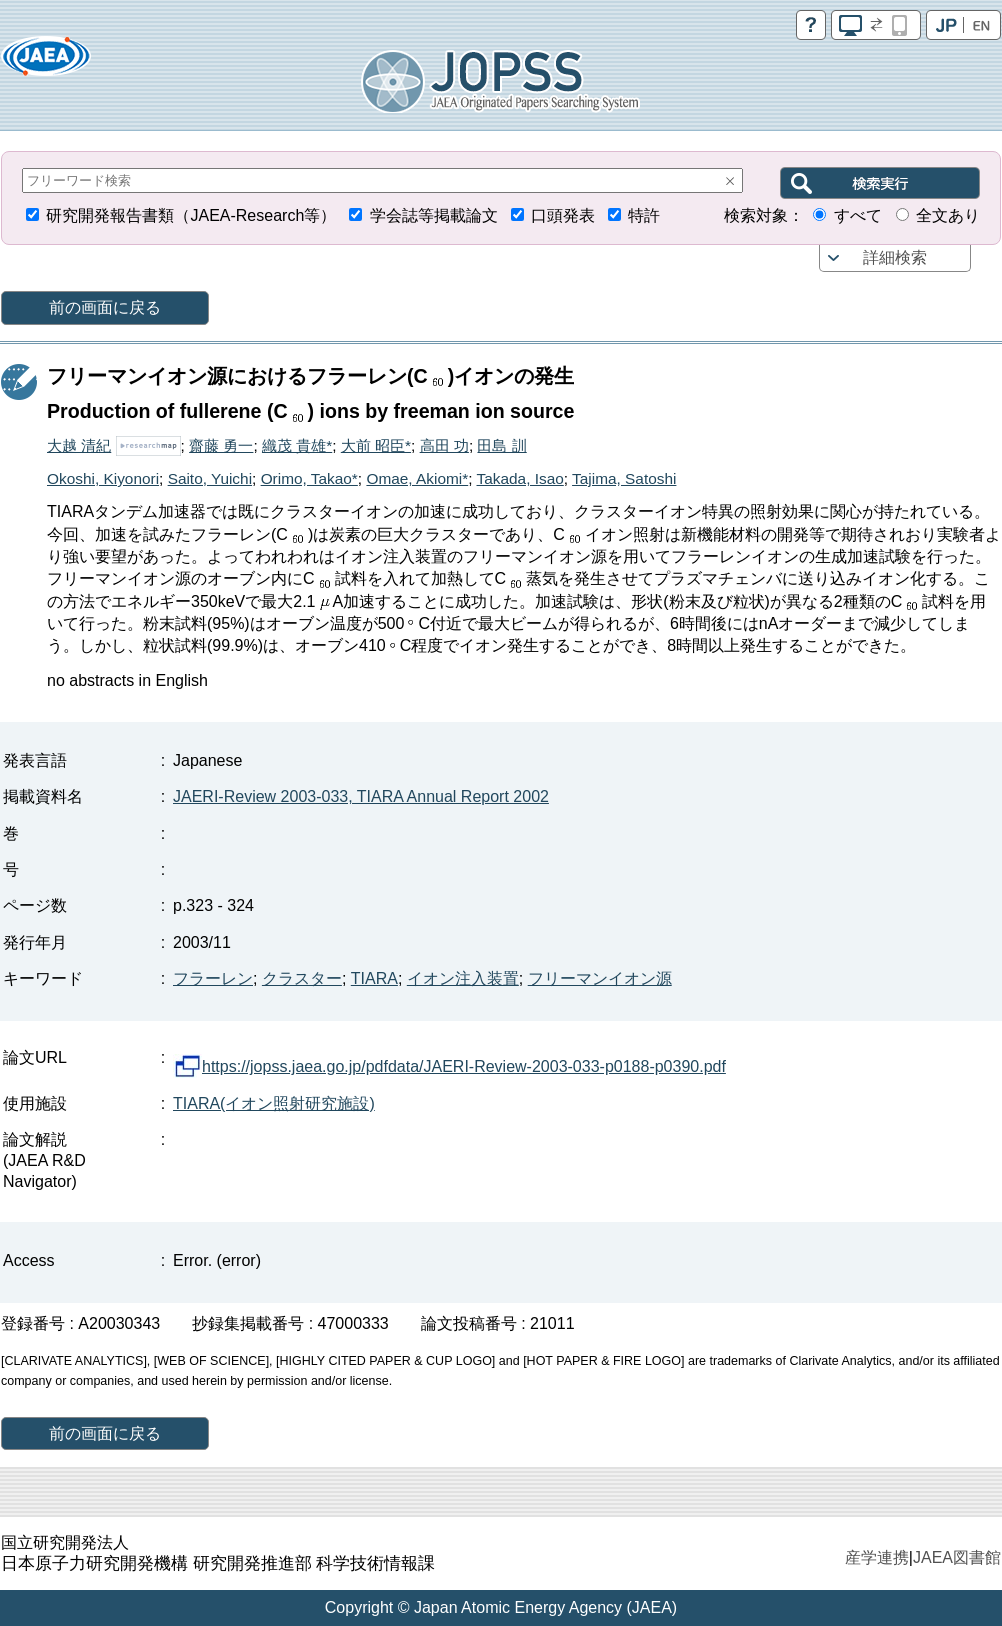  Describe the element at coordinates (520, 478) in the screenshot. I see `Takada, Isao` at that location.